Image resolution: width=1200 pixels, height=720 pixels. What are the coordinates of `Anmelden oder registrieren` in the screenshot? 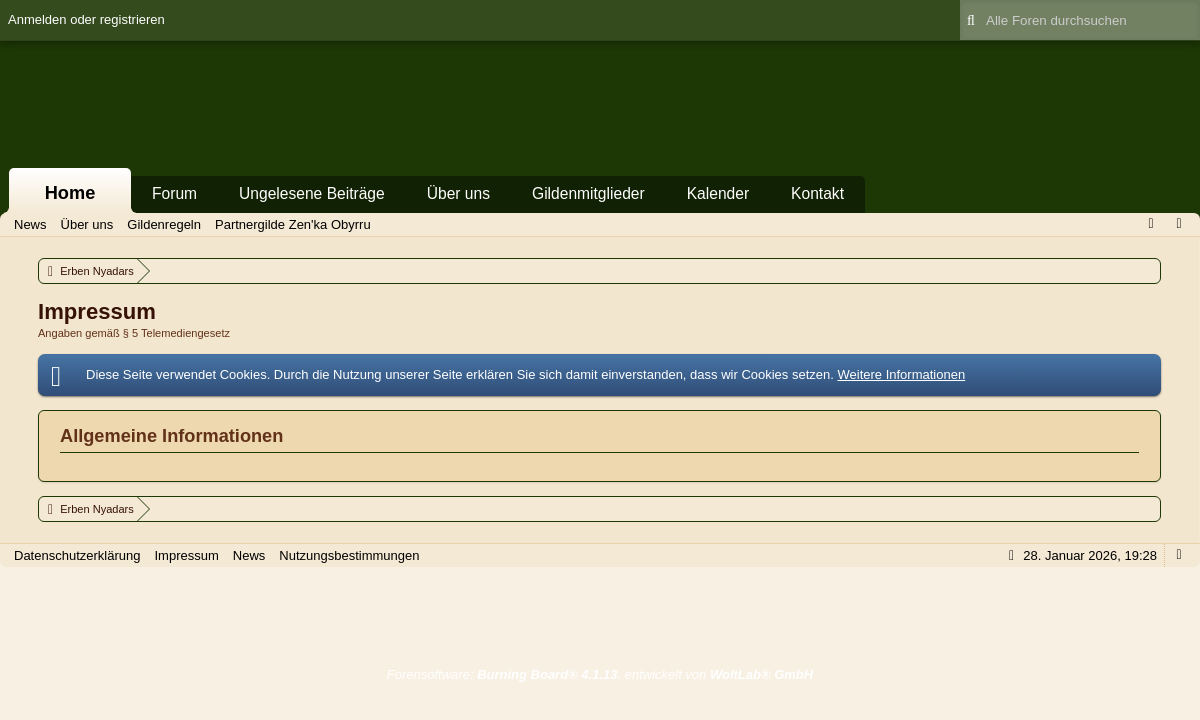 It's located at (86, 19).